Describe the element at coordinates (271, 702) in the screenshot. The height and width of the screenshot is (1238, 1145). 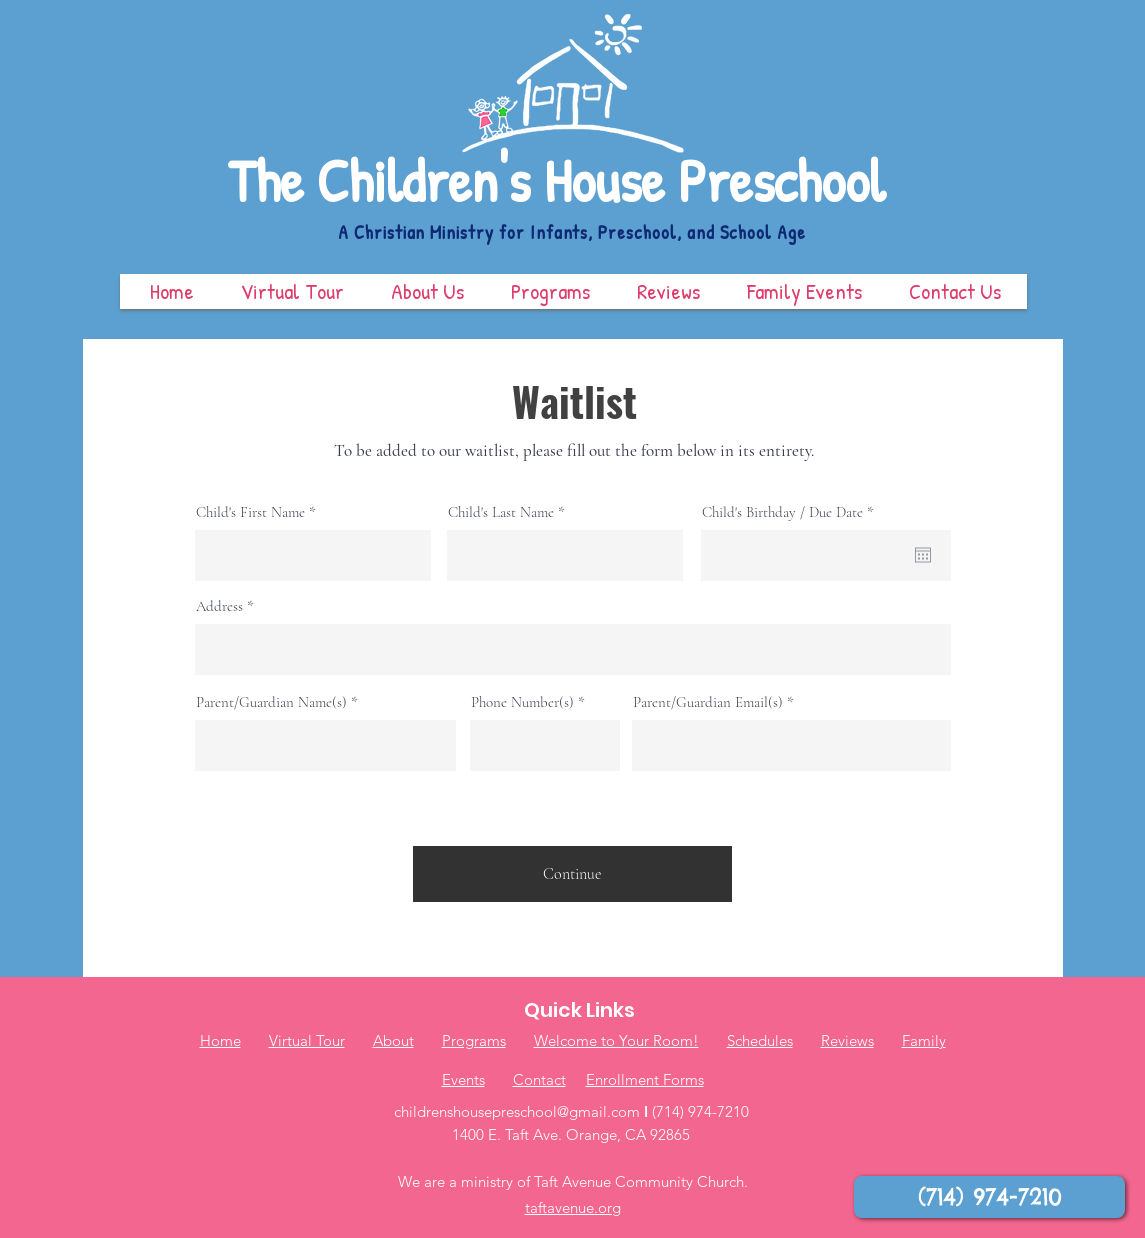
I see `Parent/Guardian Name(s)` at that location.